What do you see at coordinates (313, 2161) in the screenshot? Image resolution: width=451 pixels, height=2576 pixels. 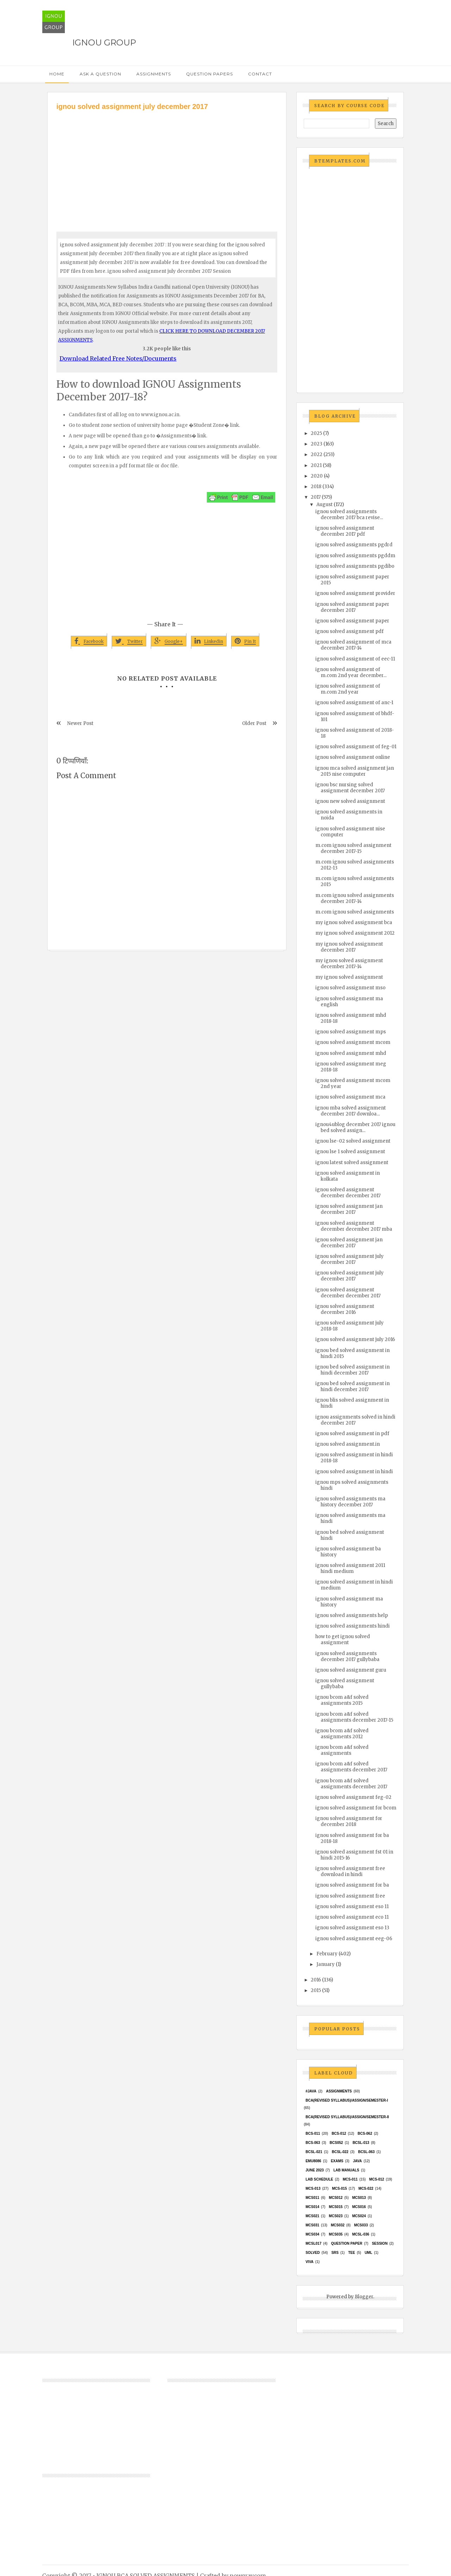 I see `EMU8086` at bounding box center [313, 2161].